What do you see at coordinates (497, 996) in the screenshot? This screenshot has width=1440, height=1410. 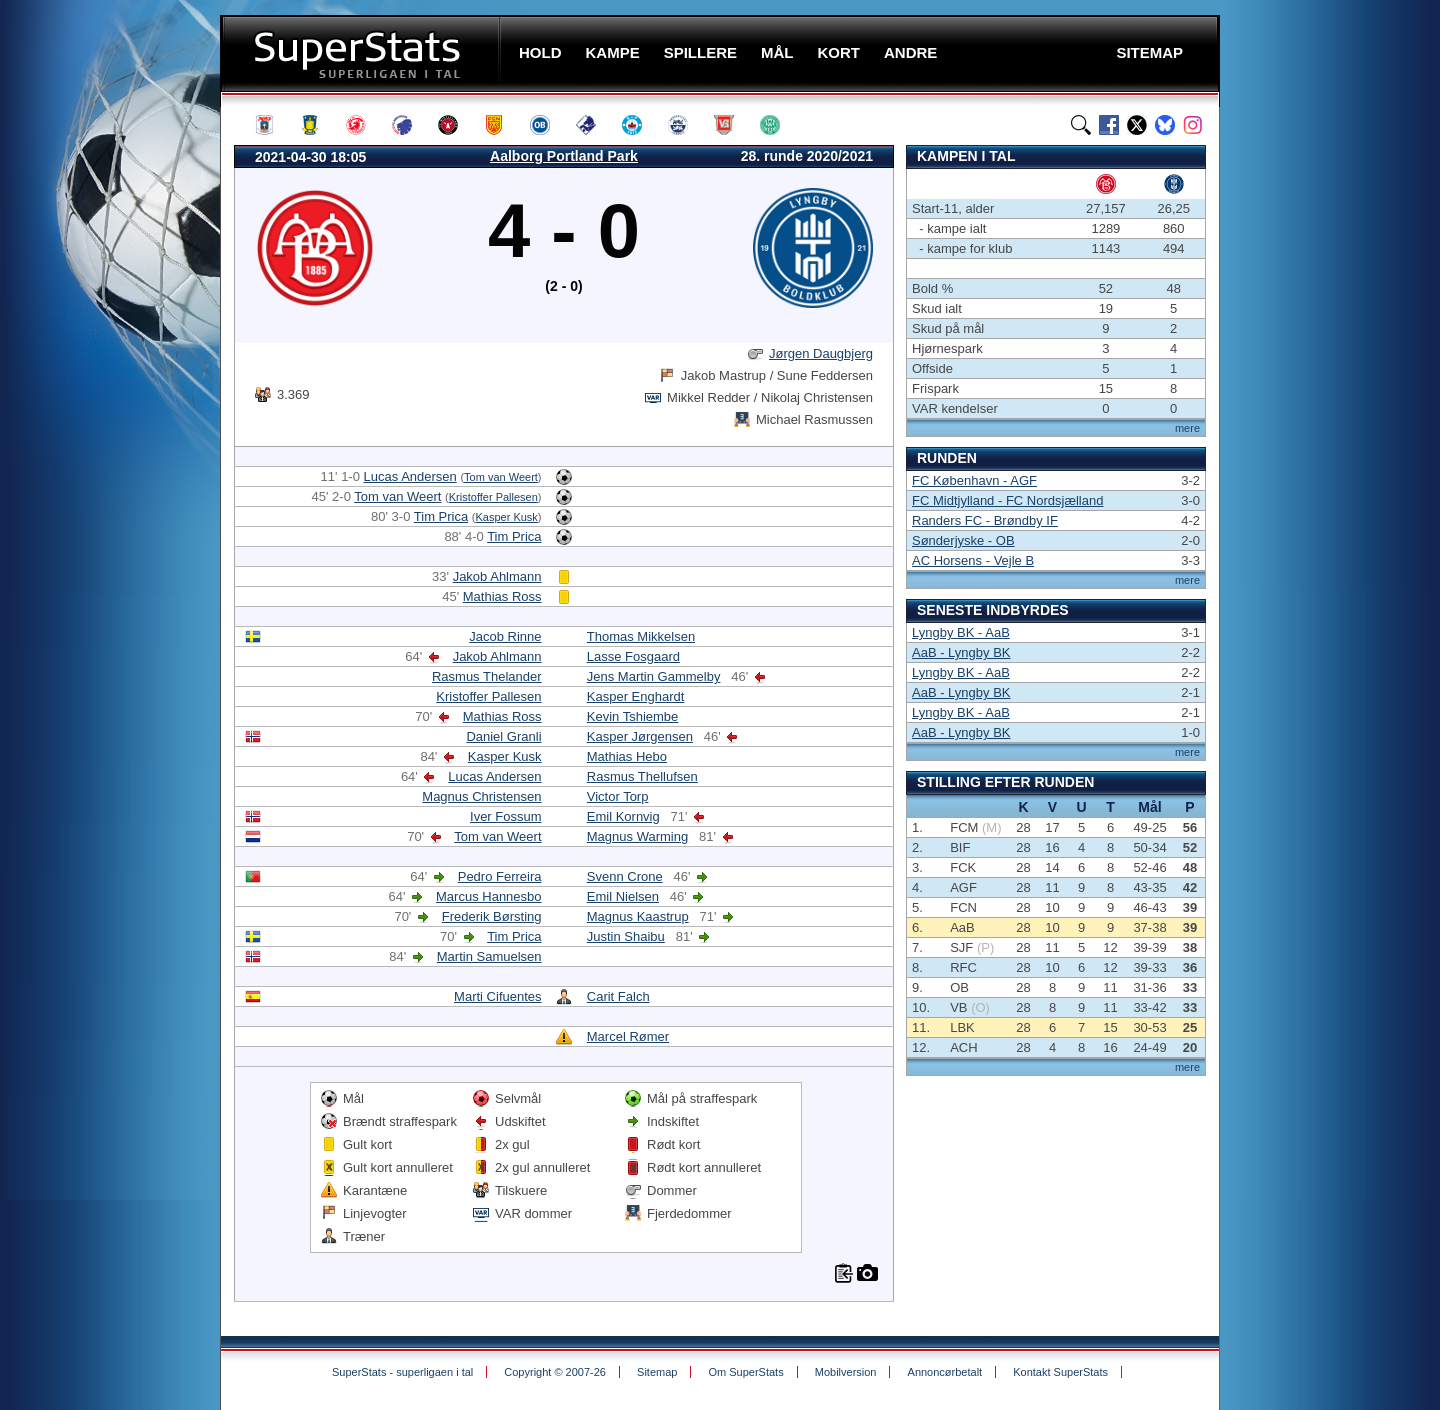 I see `Marti Cifuentes` at bounding box center [497, 996].